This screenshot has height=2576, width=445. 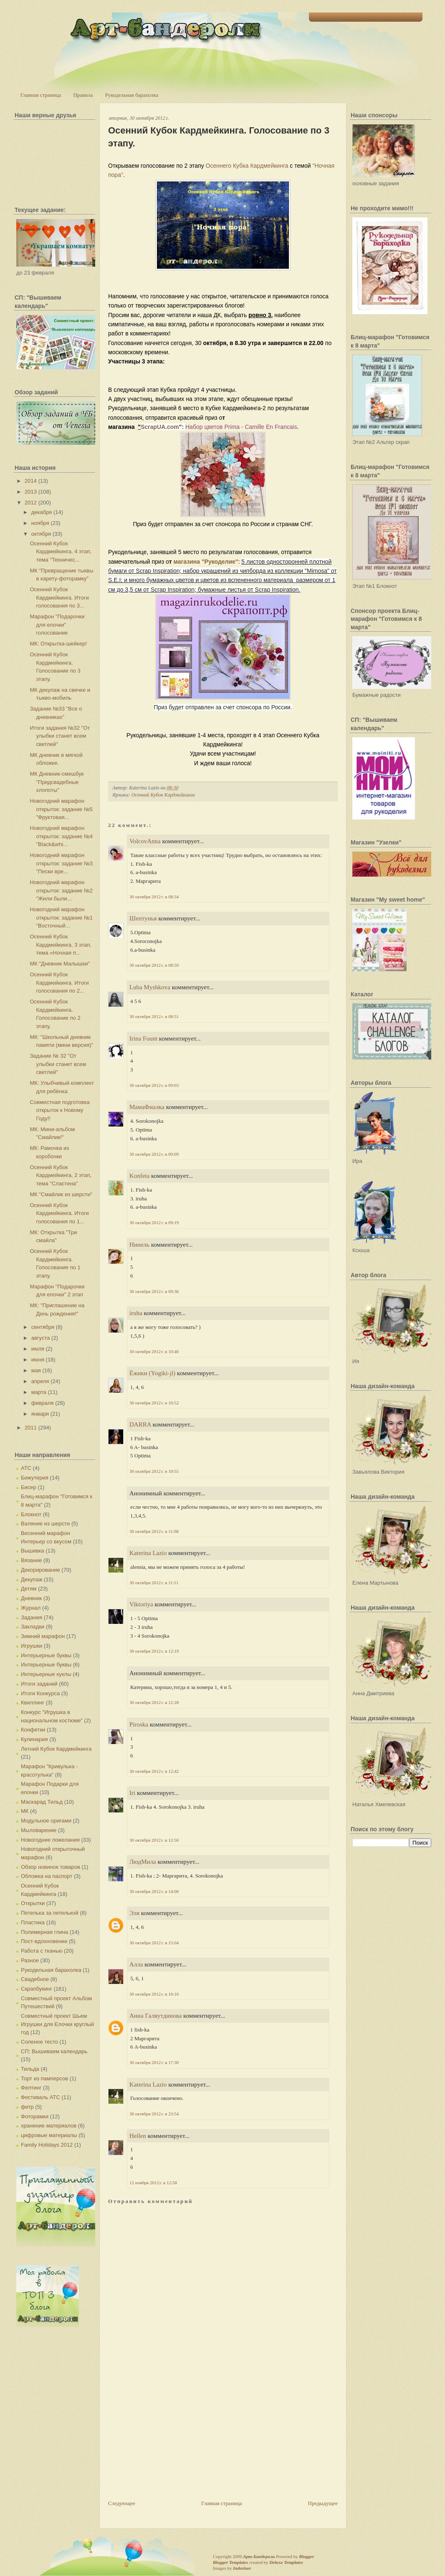 What do you see at coordinates (48, 2125) in the screenshot?
I see `хранение материалов` at bounding box center [48, 2125].